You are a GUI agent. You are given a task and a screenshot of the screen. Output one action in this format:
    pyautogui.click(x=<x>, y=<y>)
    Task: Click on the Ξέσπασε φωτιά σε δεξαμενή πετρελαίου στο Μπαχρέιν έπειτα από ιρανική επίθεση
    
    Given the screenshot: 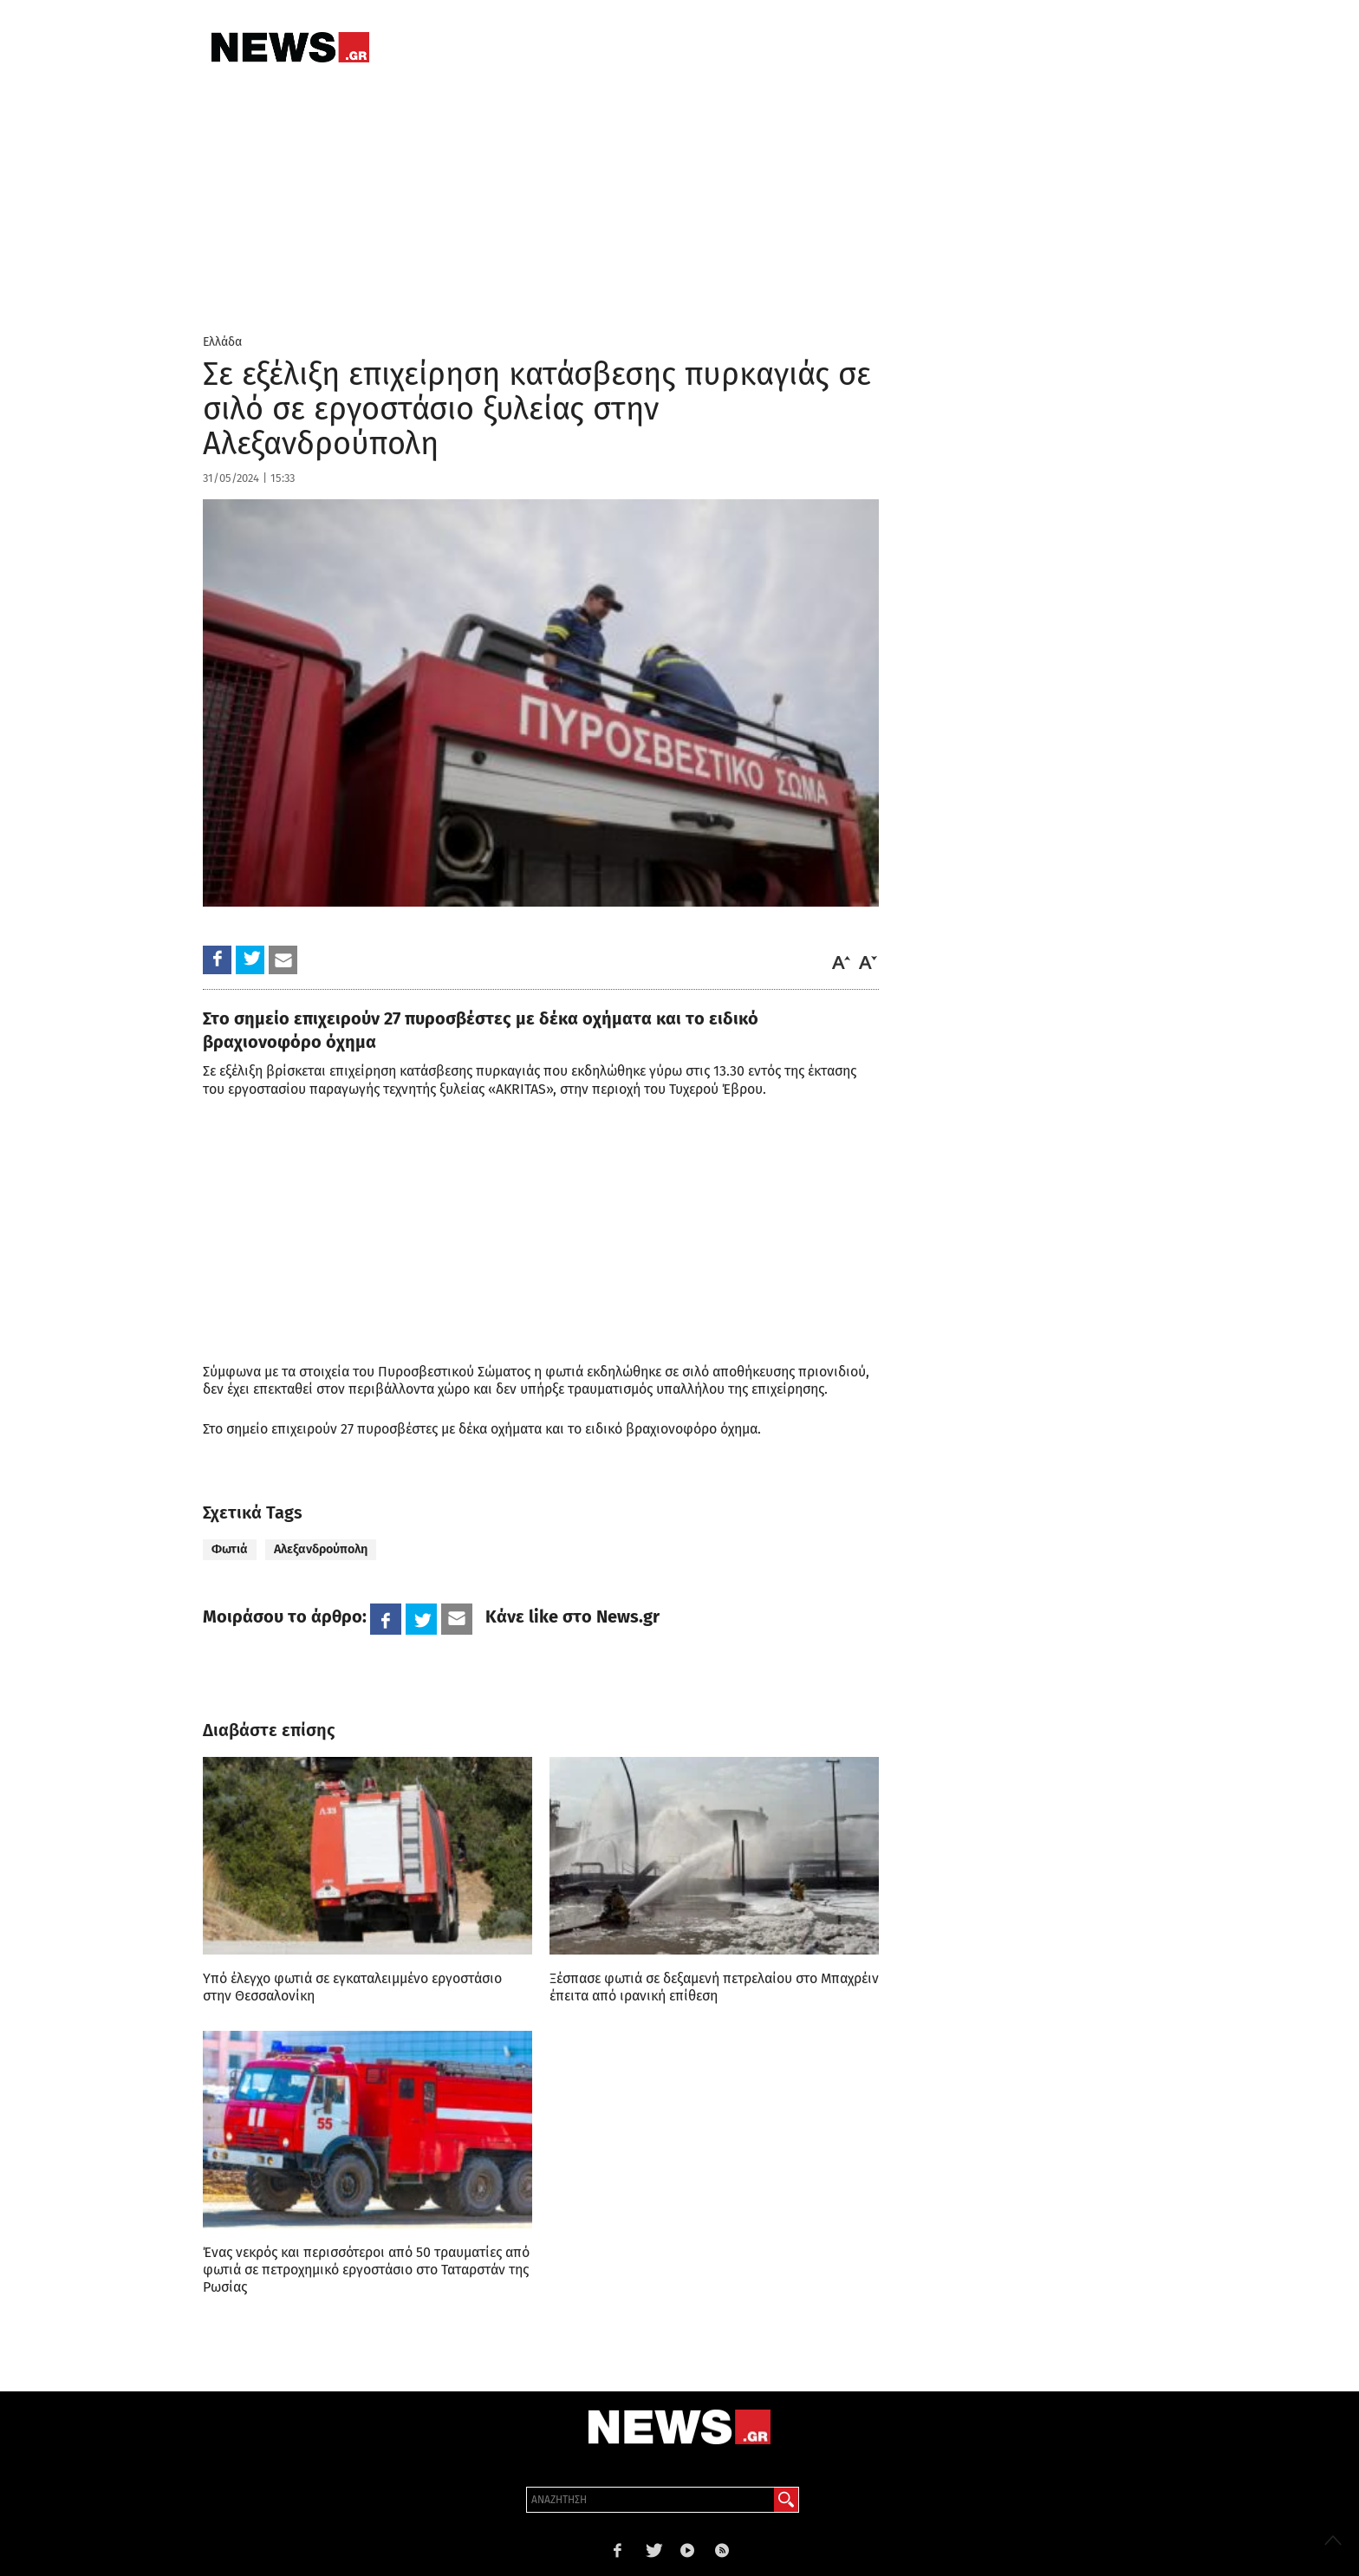 What is the action you would take?
    pyautogui.click(x=714, y=1987)
    